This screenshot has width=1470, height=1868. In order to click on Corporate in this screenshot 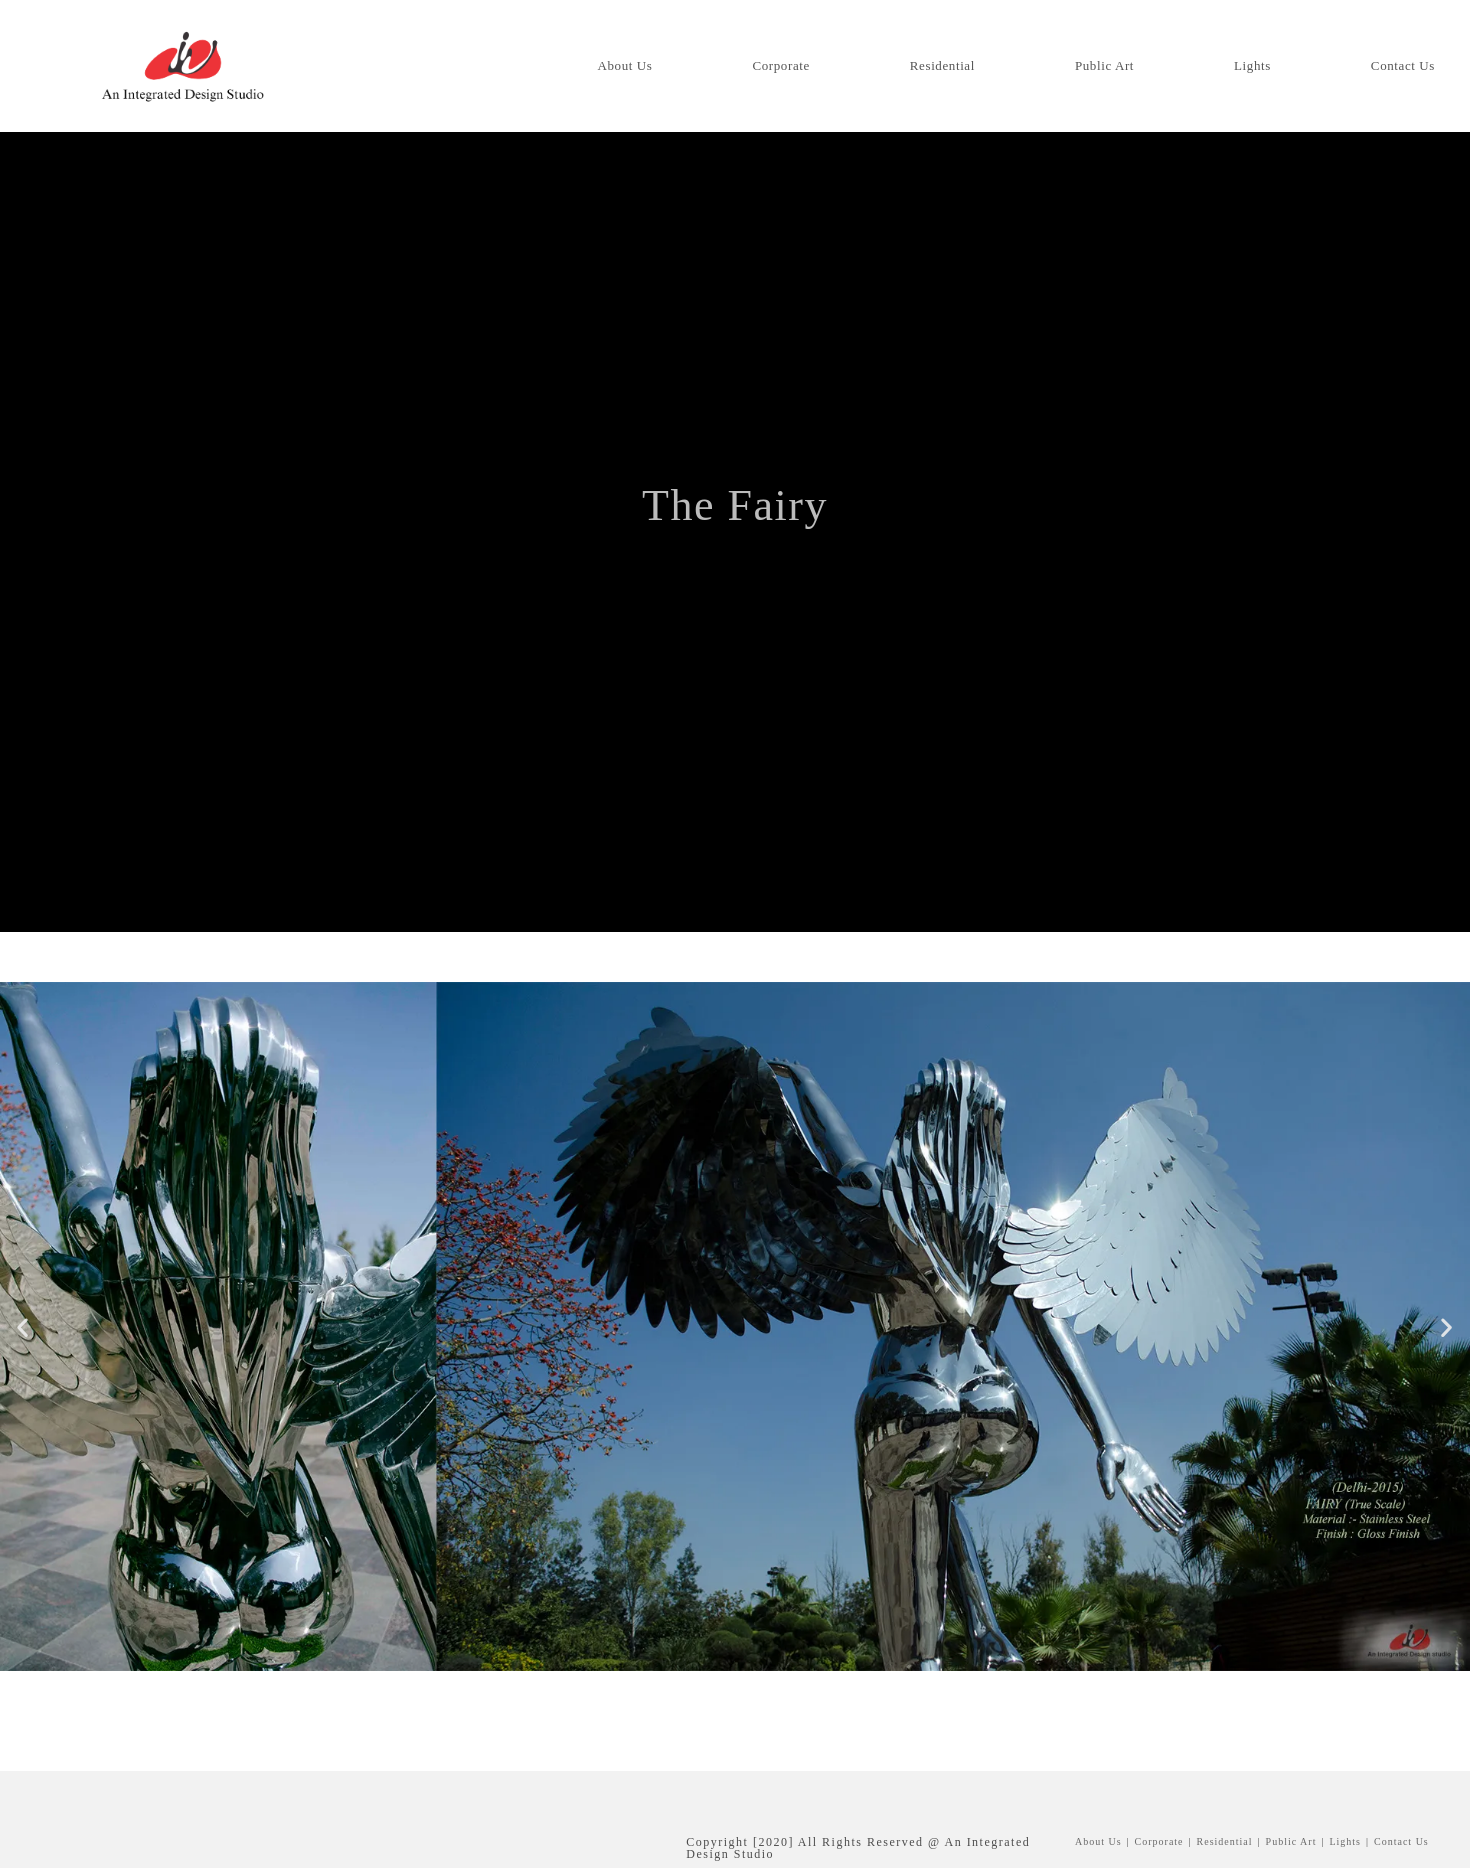, I will do `click(1159, 1841)`.